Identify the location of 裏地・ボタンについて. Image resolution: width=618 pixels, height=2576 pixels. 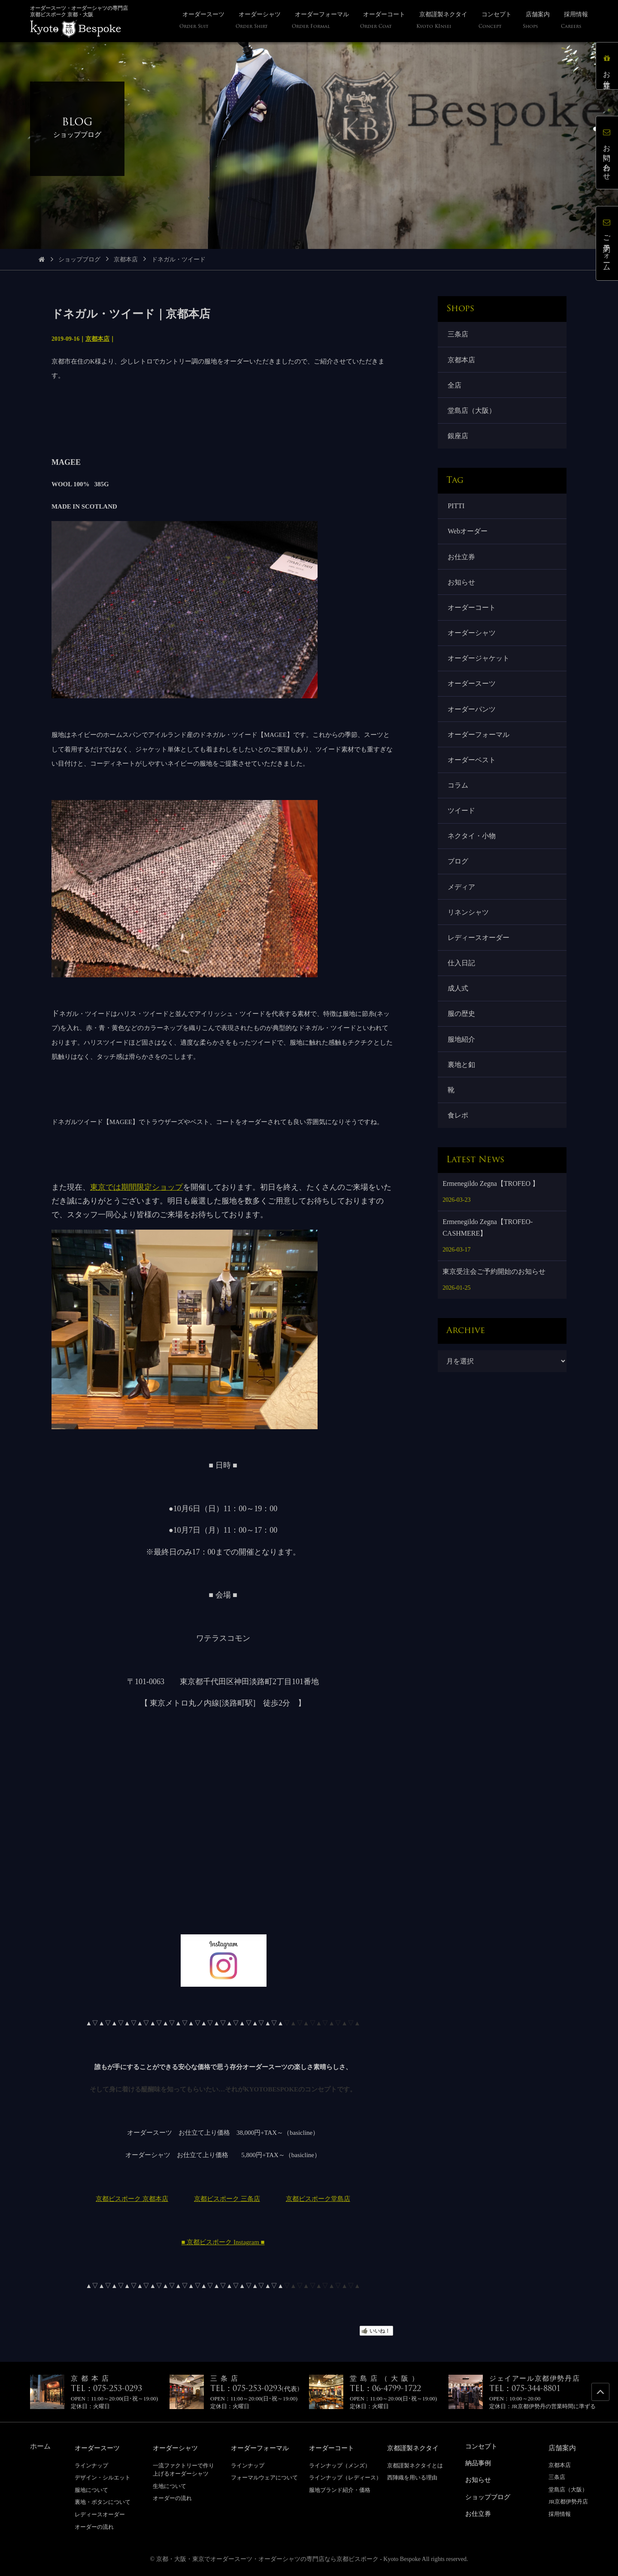
(102, 2501).